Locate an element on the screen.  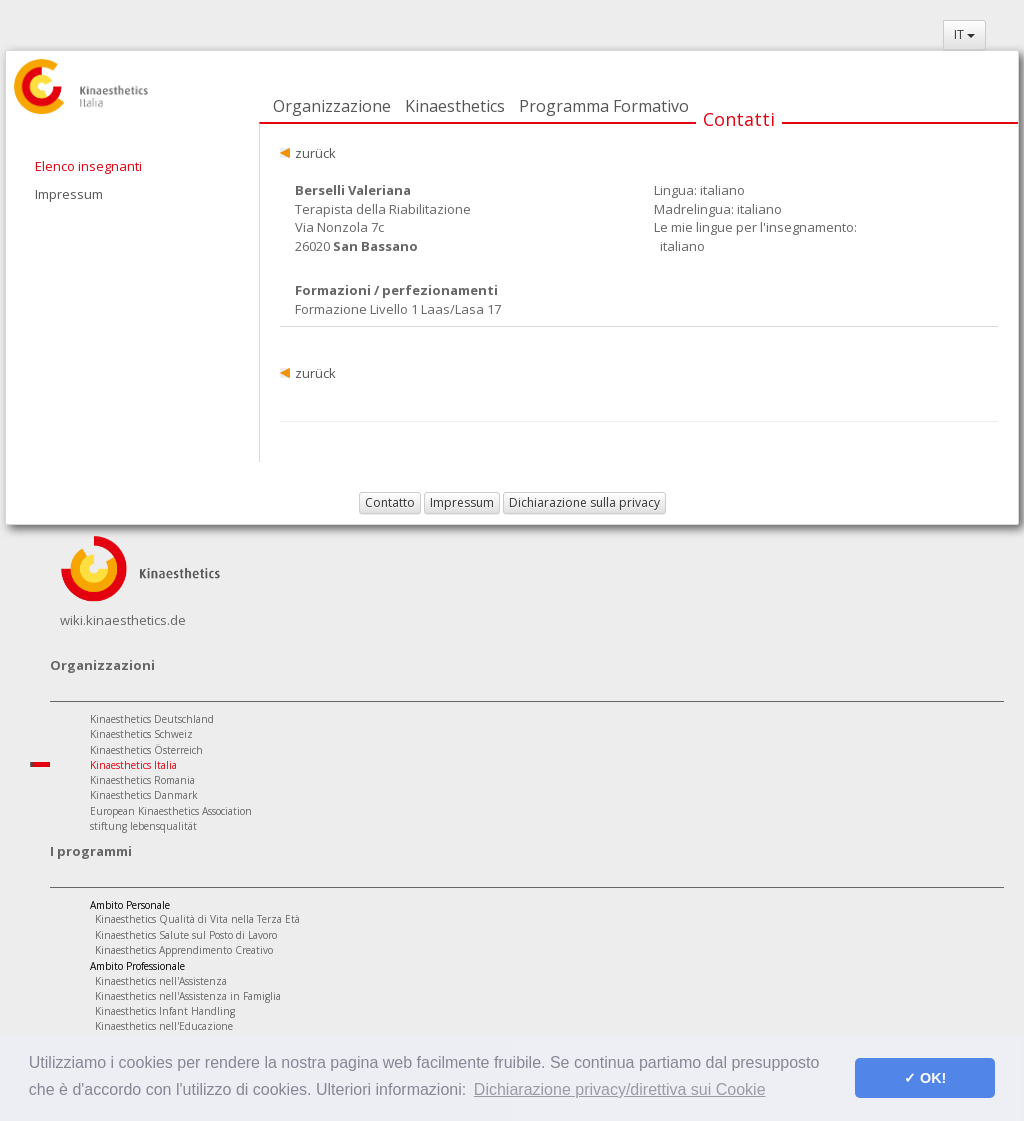
Kinaesthetics Danmark is located at coordinates (144, 795).